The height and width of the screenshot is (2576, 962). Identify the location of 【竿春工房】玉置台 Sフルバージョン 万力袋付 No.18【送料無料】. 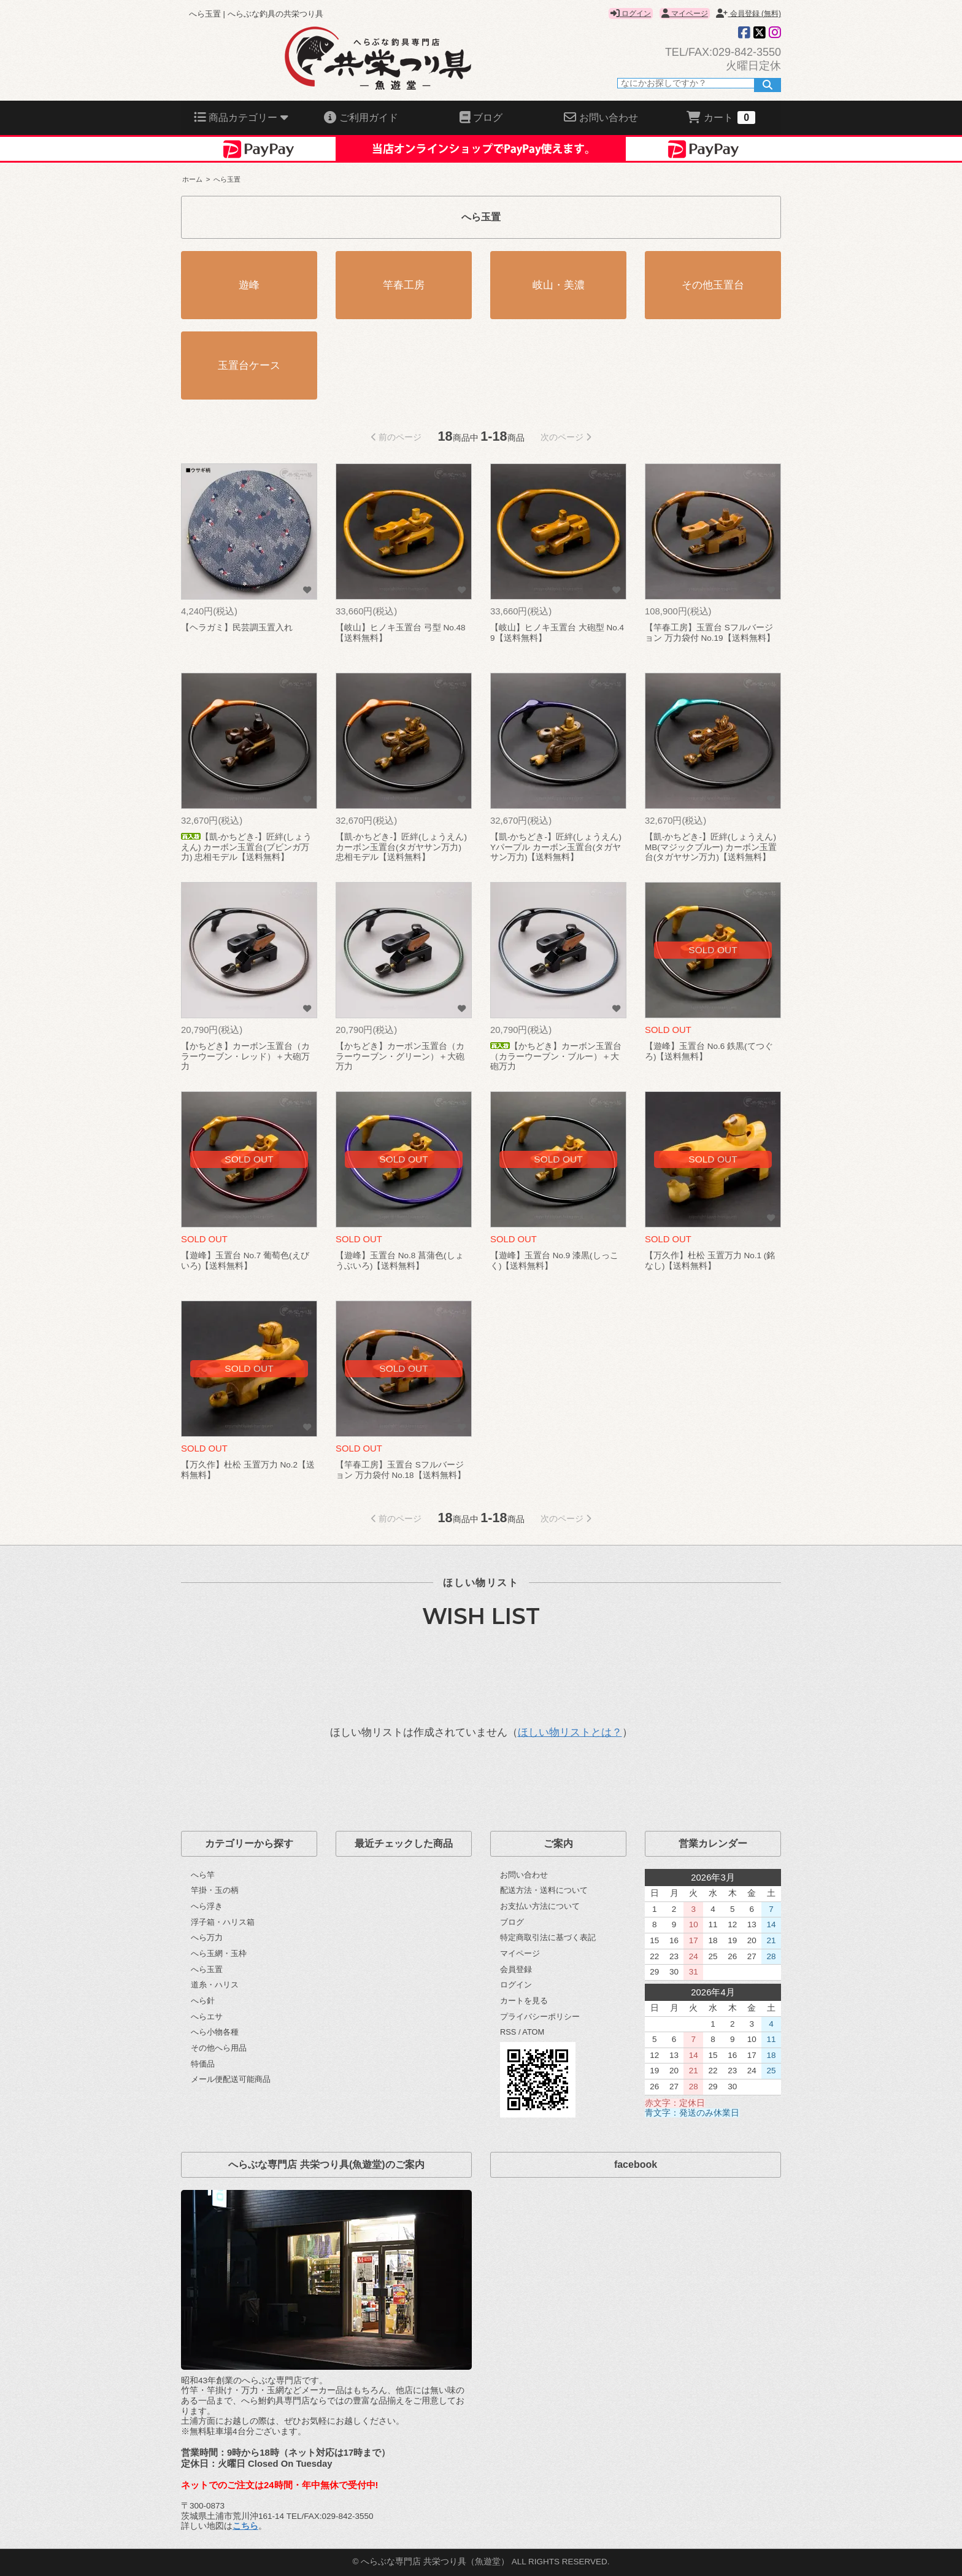
(401, 1470).